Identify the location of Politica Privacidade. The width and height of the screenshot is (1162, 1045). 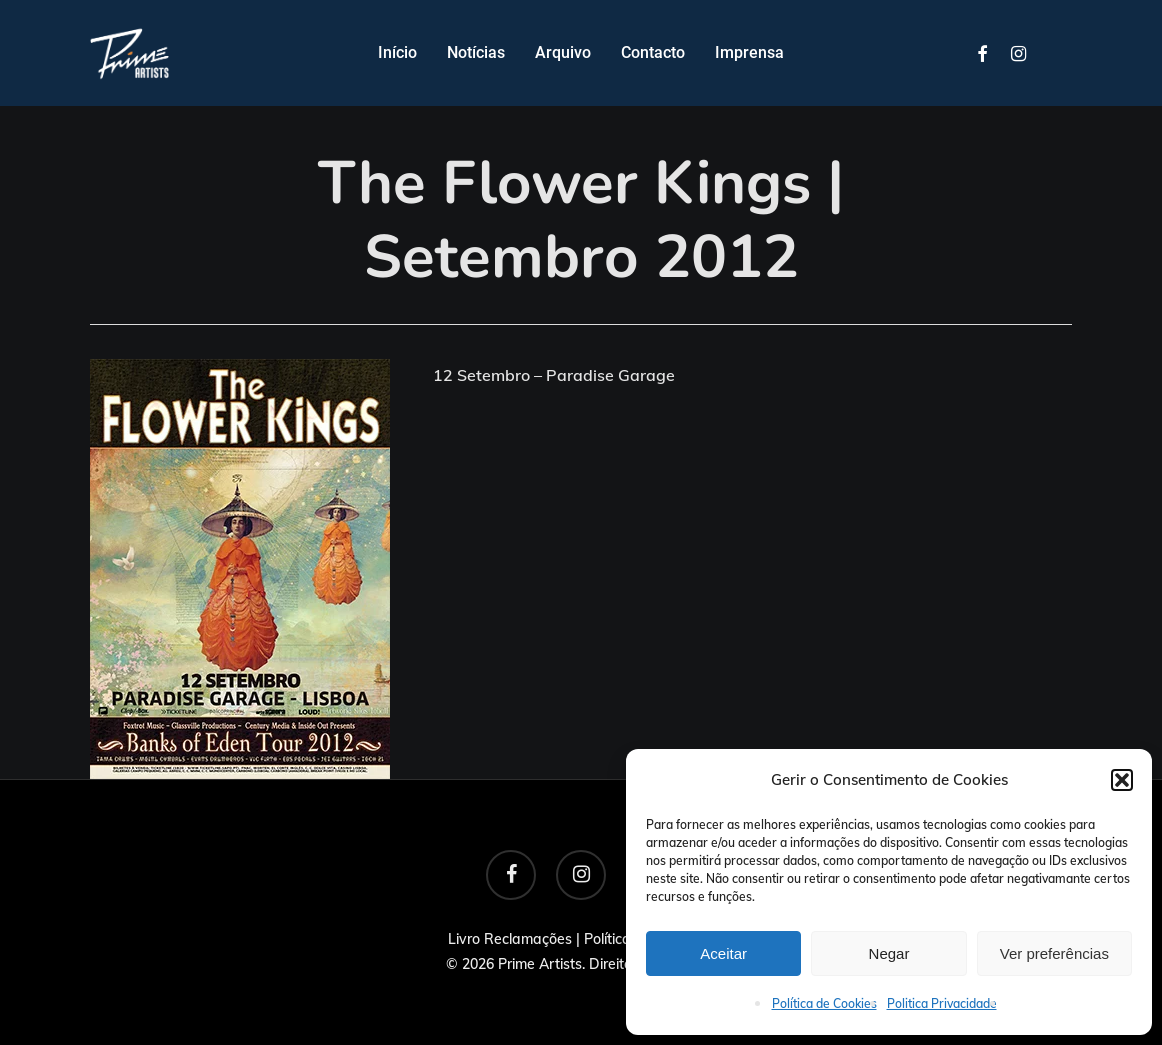
(942, 1003).